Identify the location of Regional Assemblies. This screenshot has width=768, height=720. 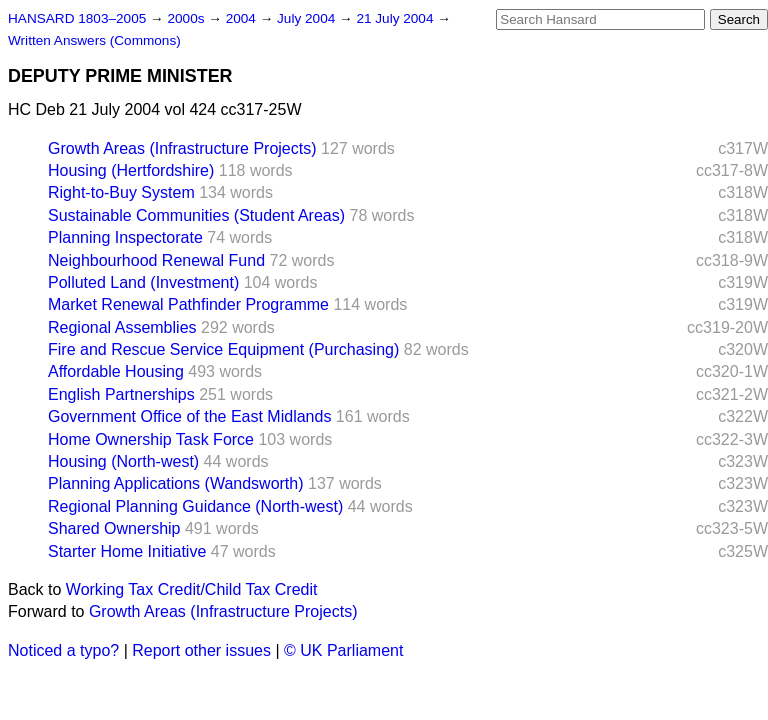
(122, 327).